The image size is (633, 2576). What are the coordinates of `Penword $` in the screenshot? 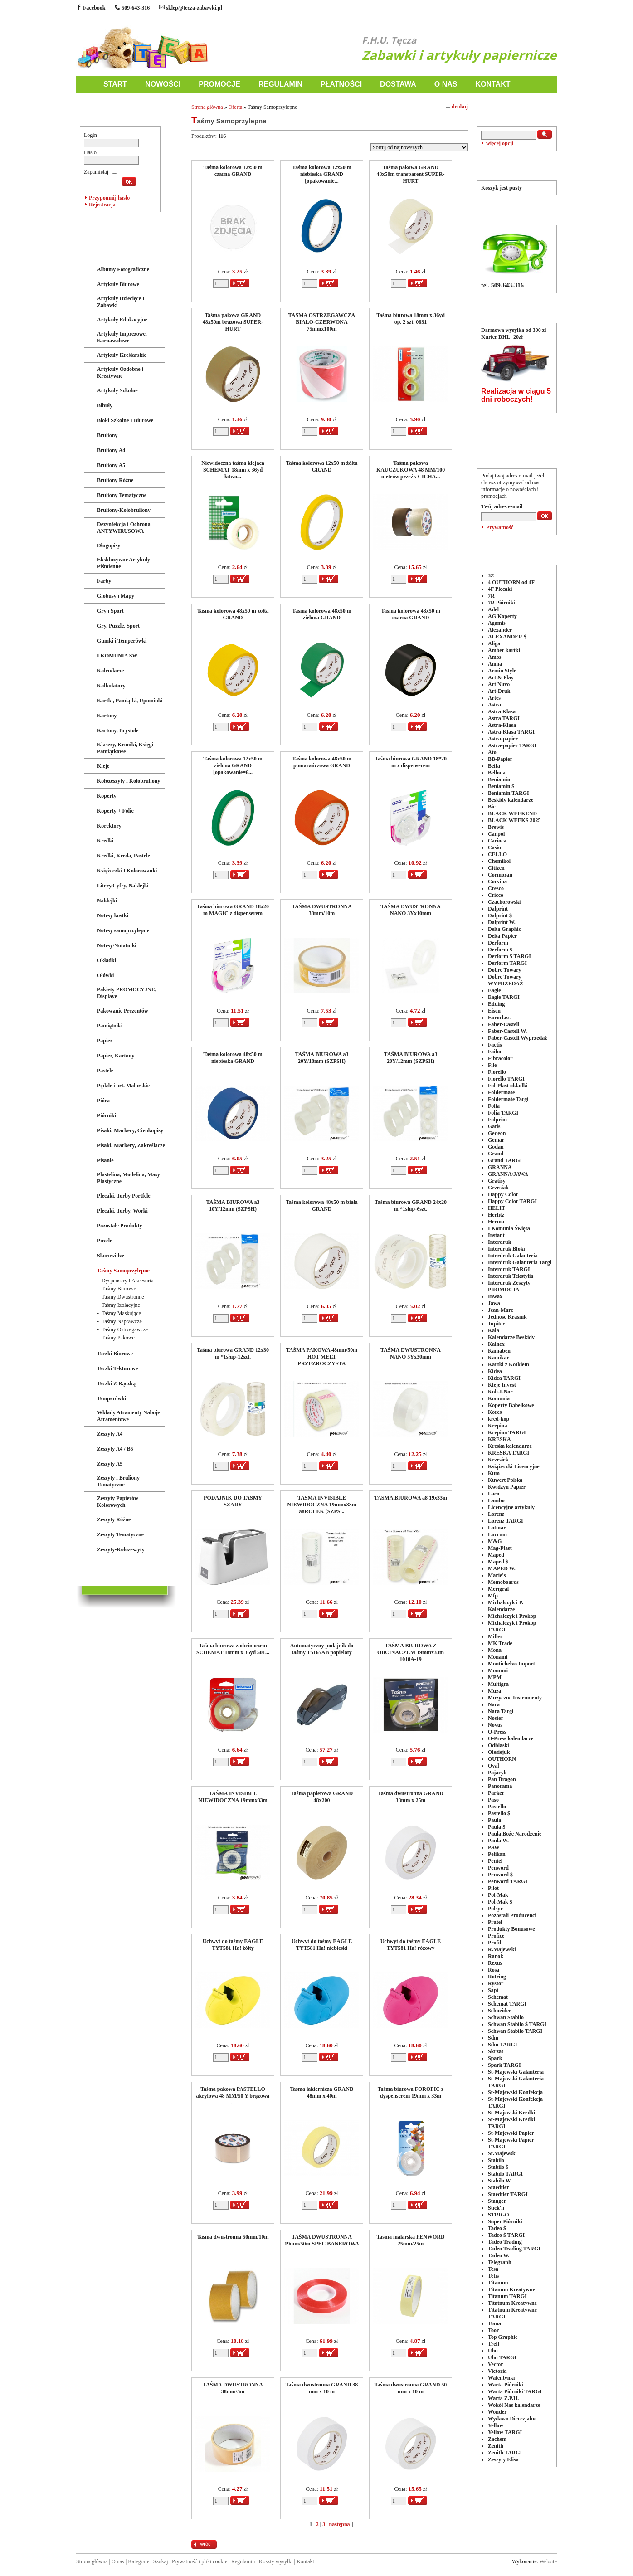 It's located at (500, 1874).